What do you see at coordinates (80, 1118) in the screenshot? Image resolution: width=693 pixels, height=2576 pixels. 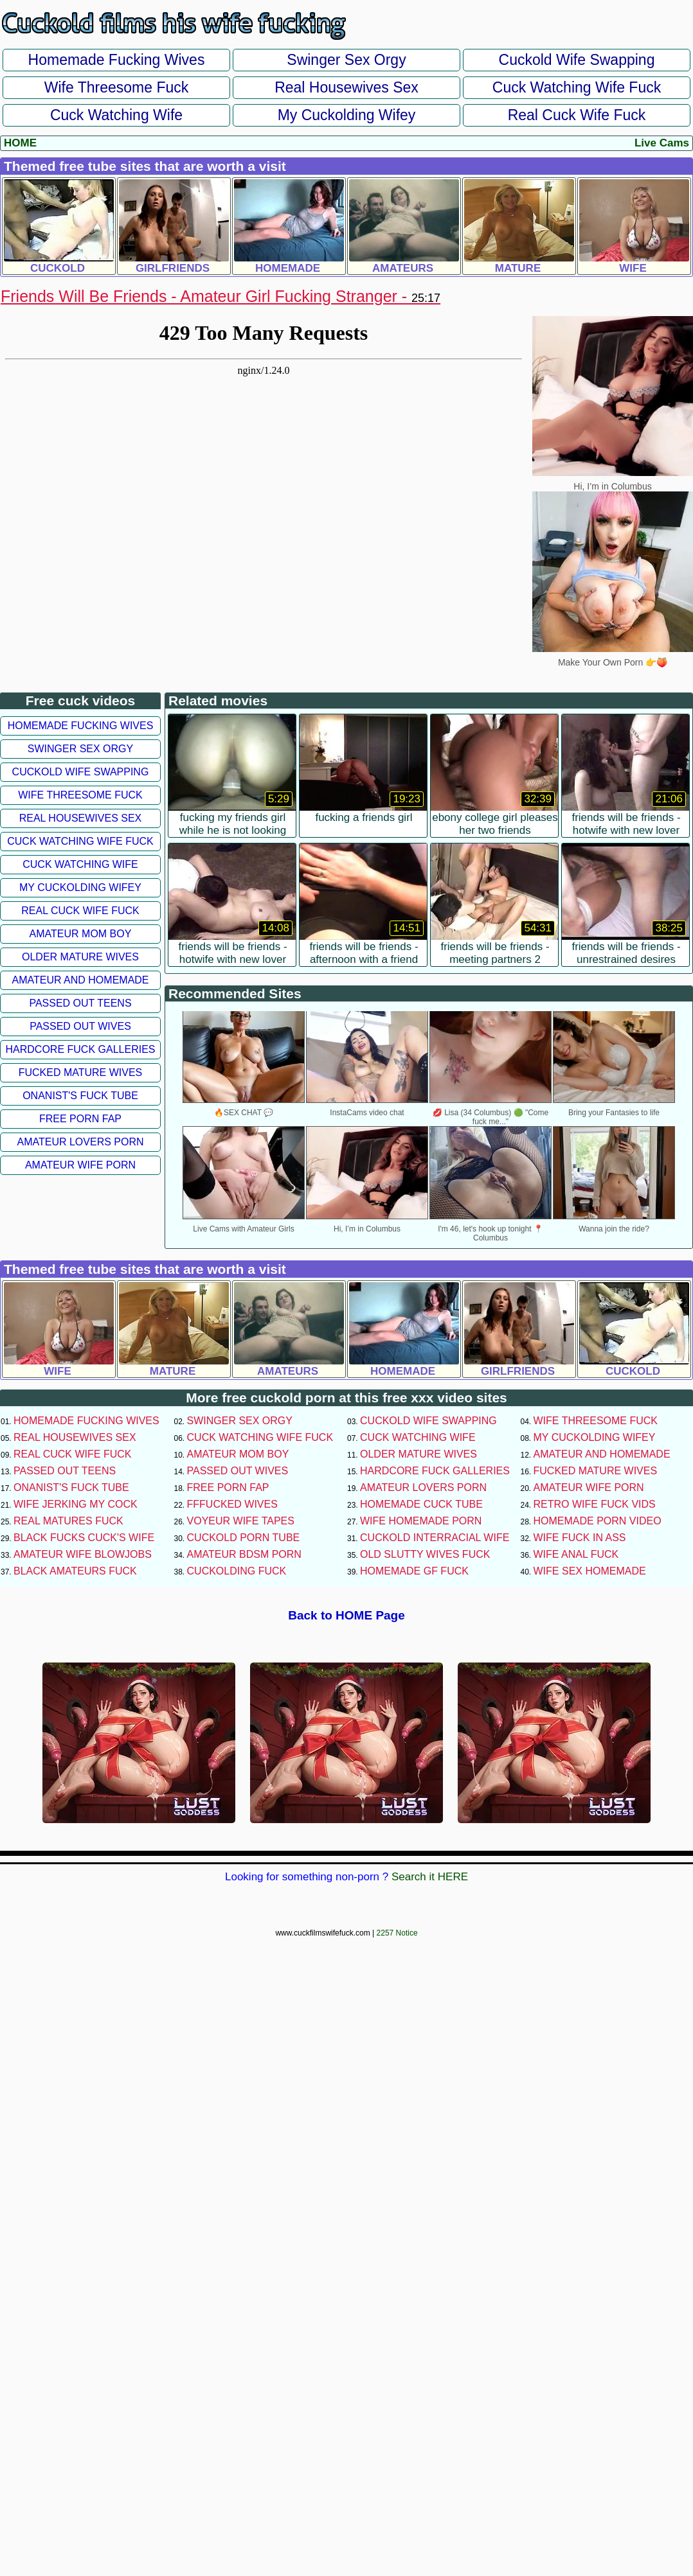 I see `Free Porn Fap` at bounding box center [80, 1118].